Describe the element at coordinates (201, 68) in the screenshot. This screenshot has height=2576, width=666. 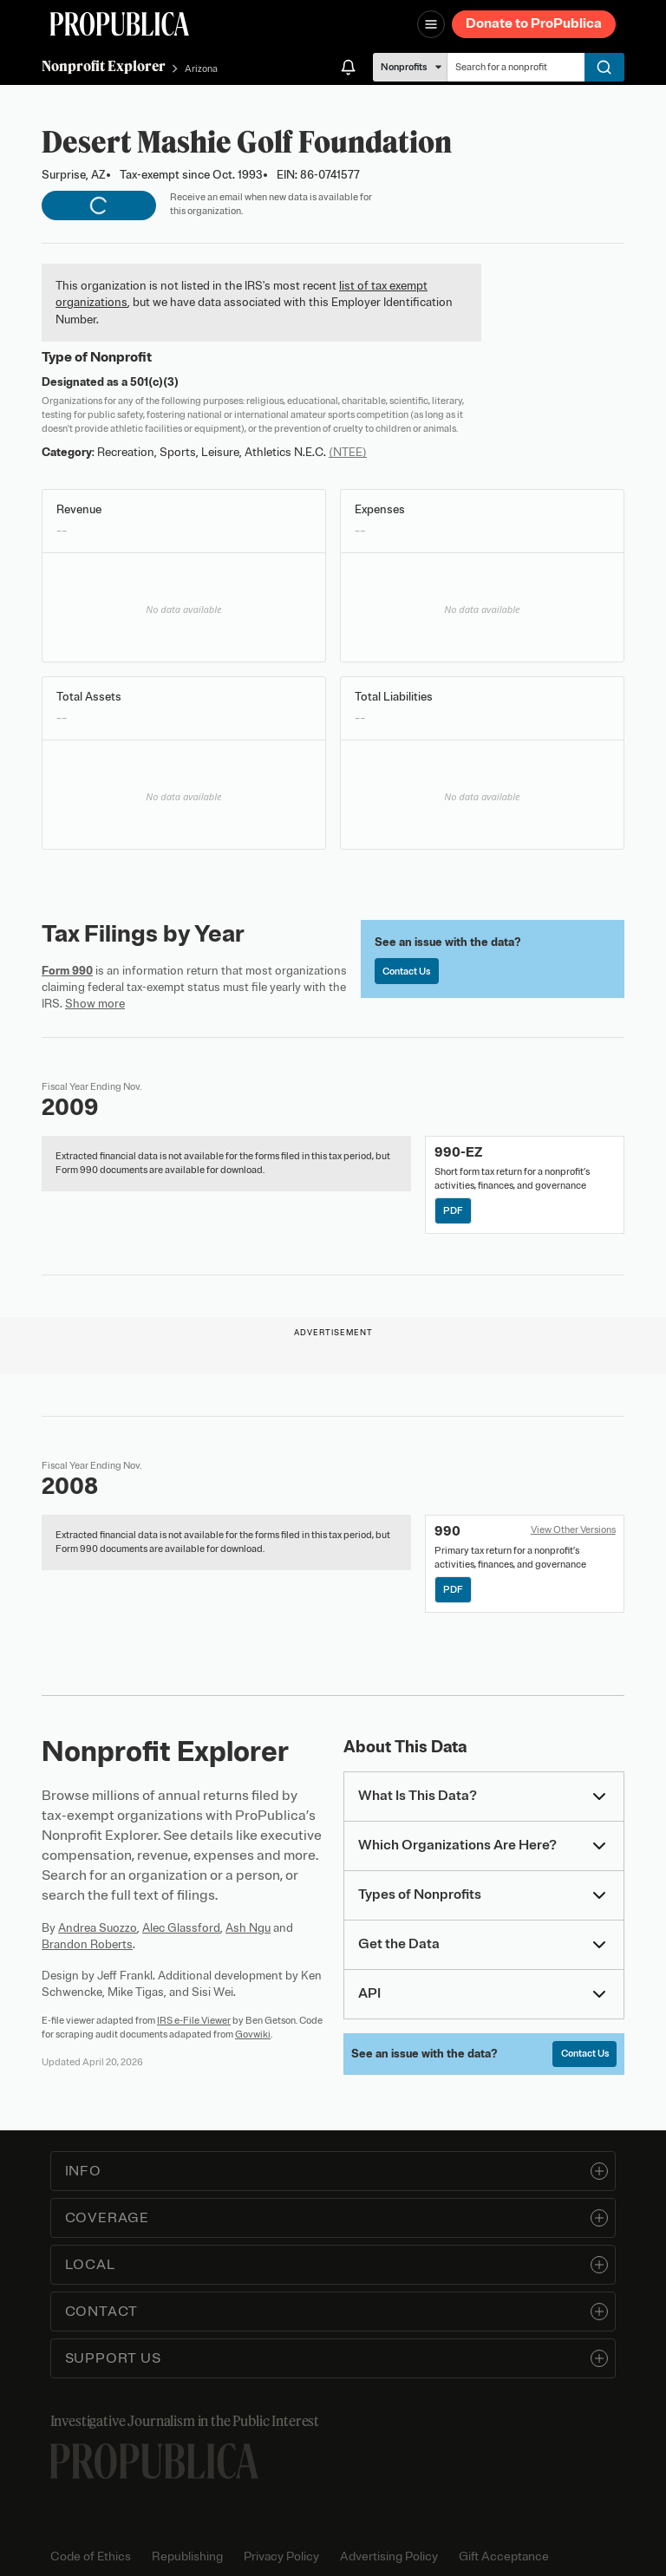
I see `Arizona` at that location.